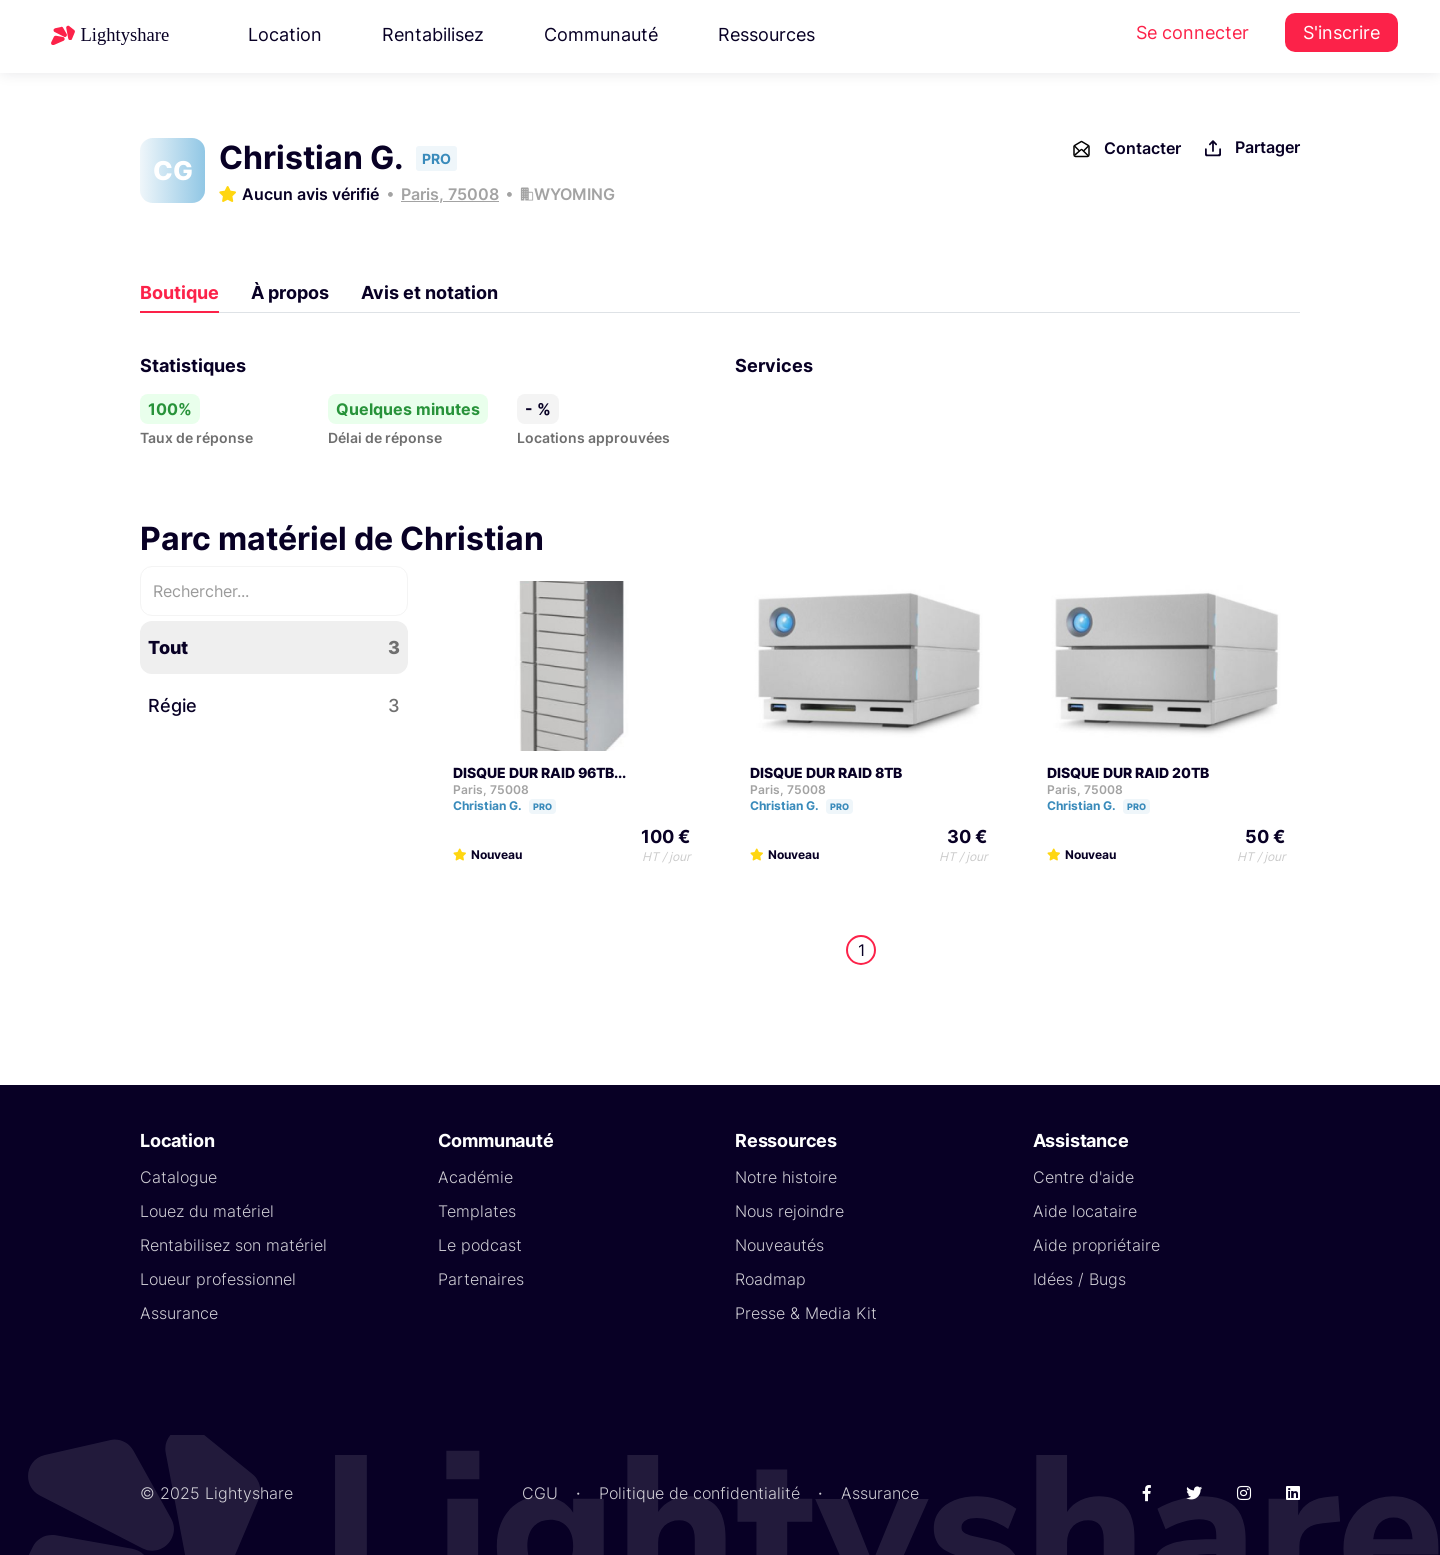 The height and width of the screenshot is (1555, 1440). What do you see at coordinates (178, 1177) in the screenshot?
I see `Catalogue` at bounding box center [178, 1177].